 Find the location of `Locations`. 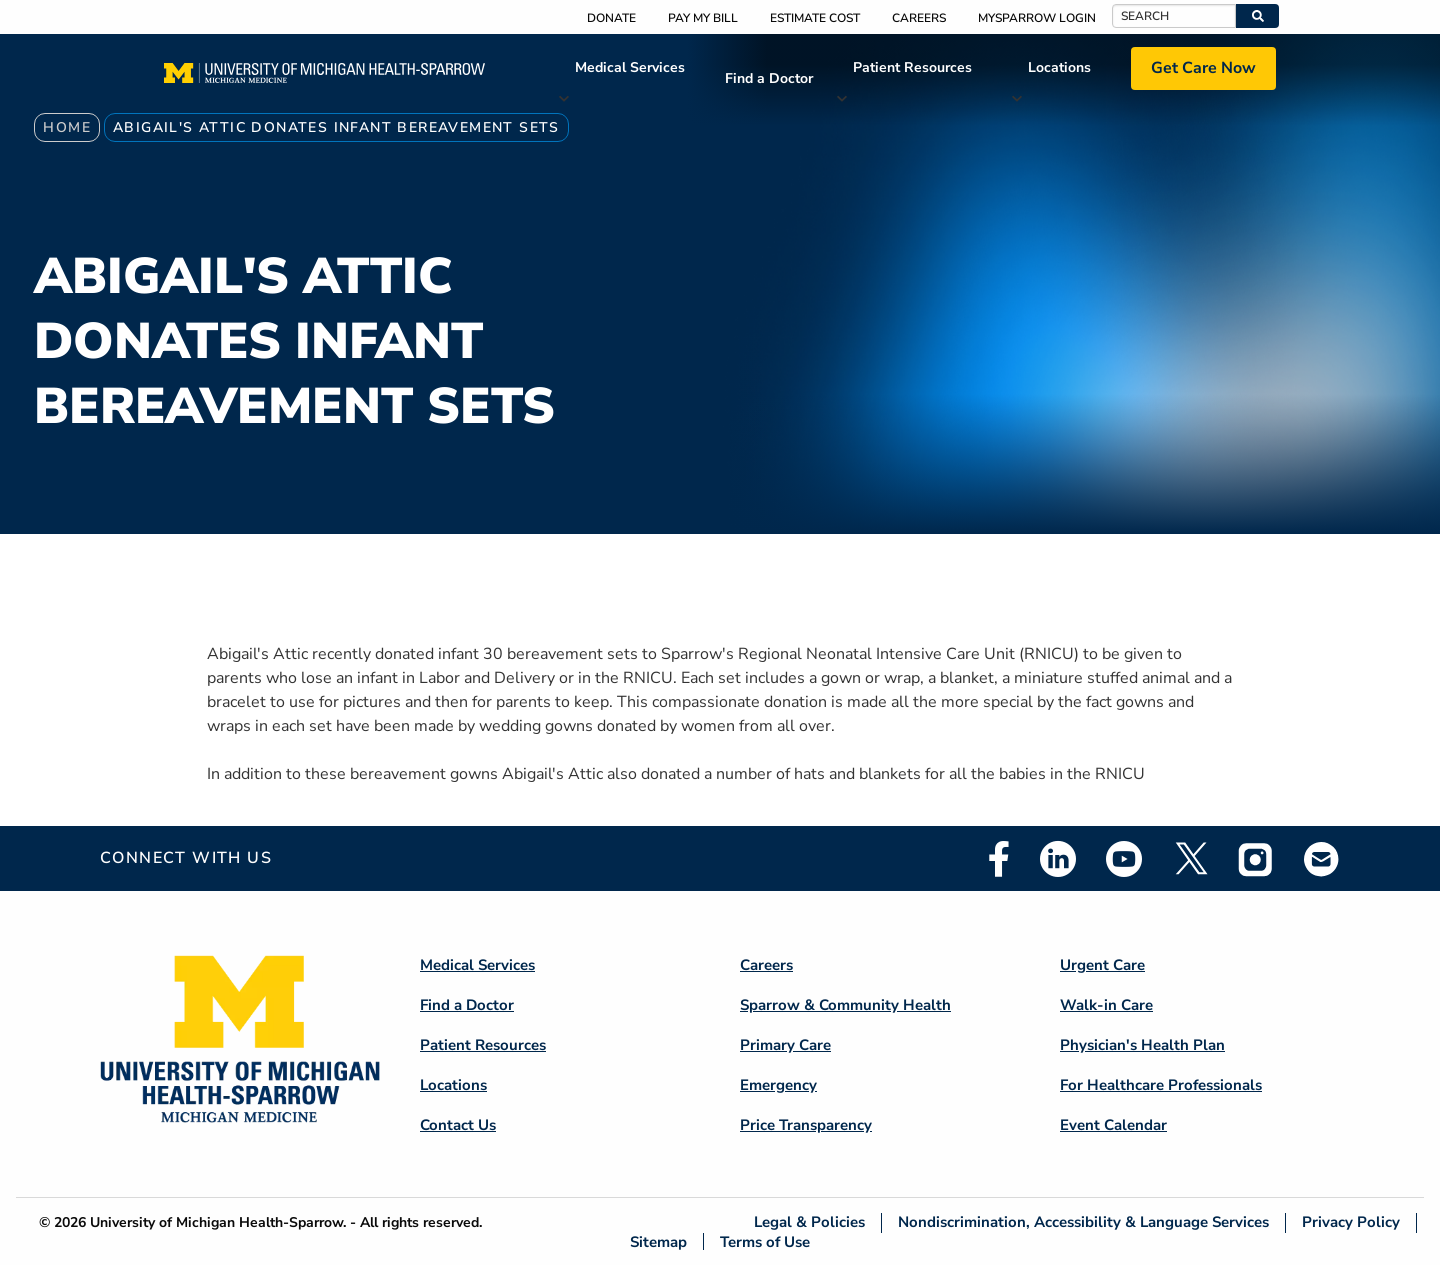

Locations is located at coordinates (1059, 67).